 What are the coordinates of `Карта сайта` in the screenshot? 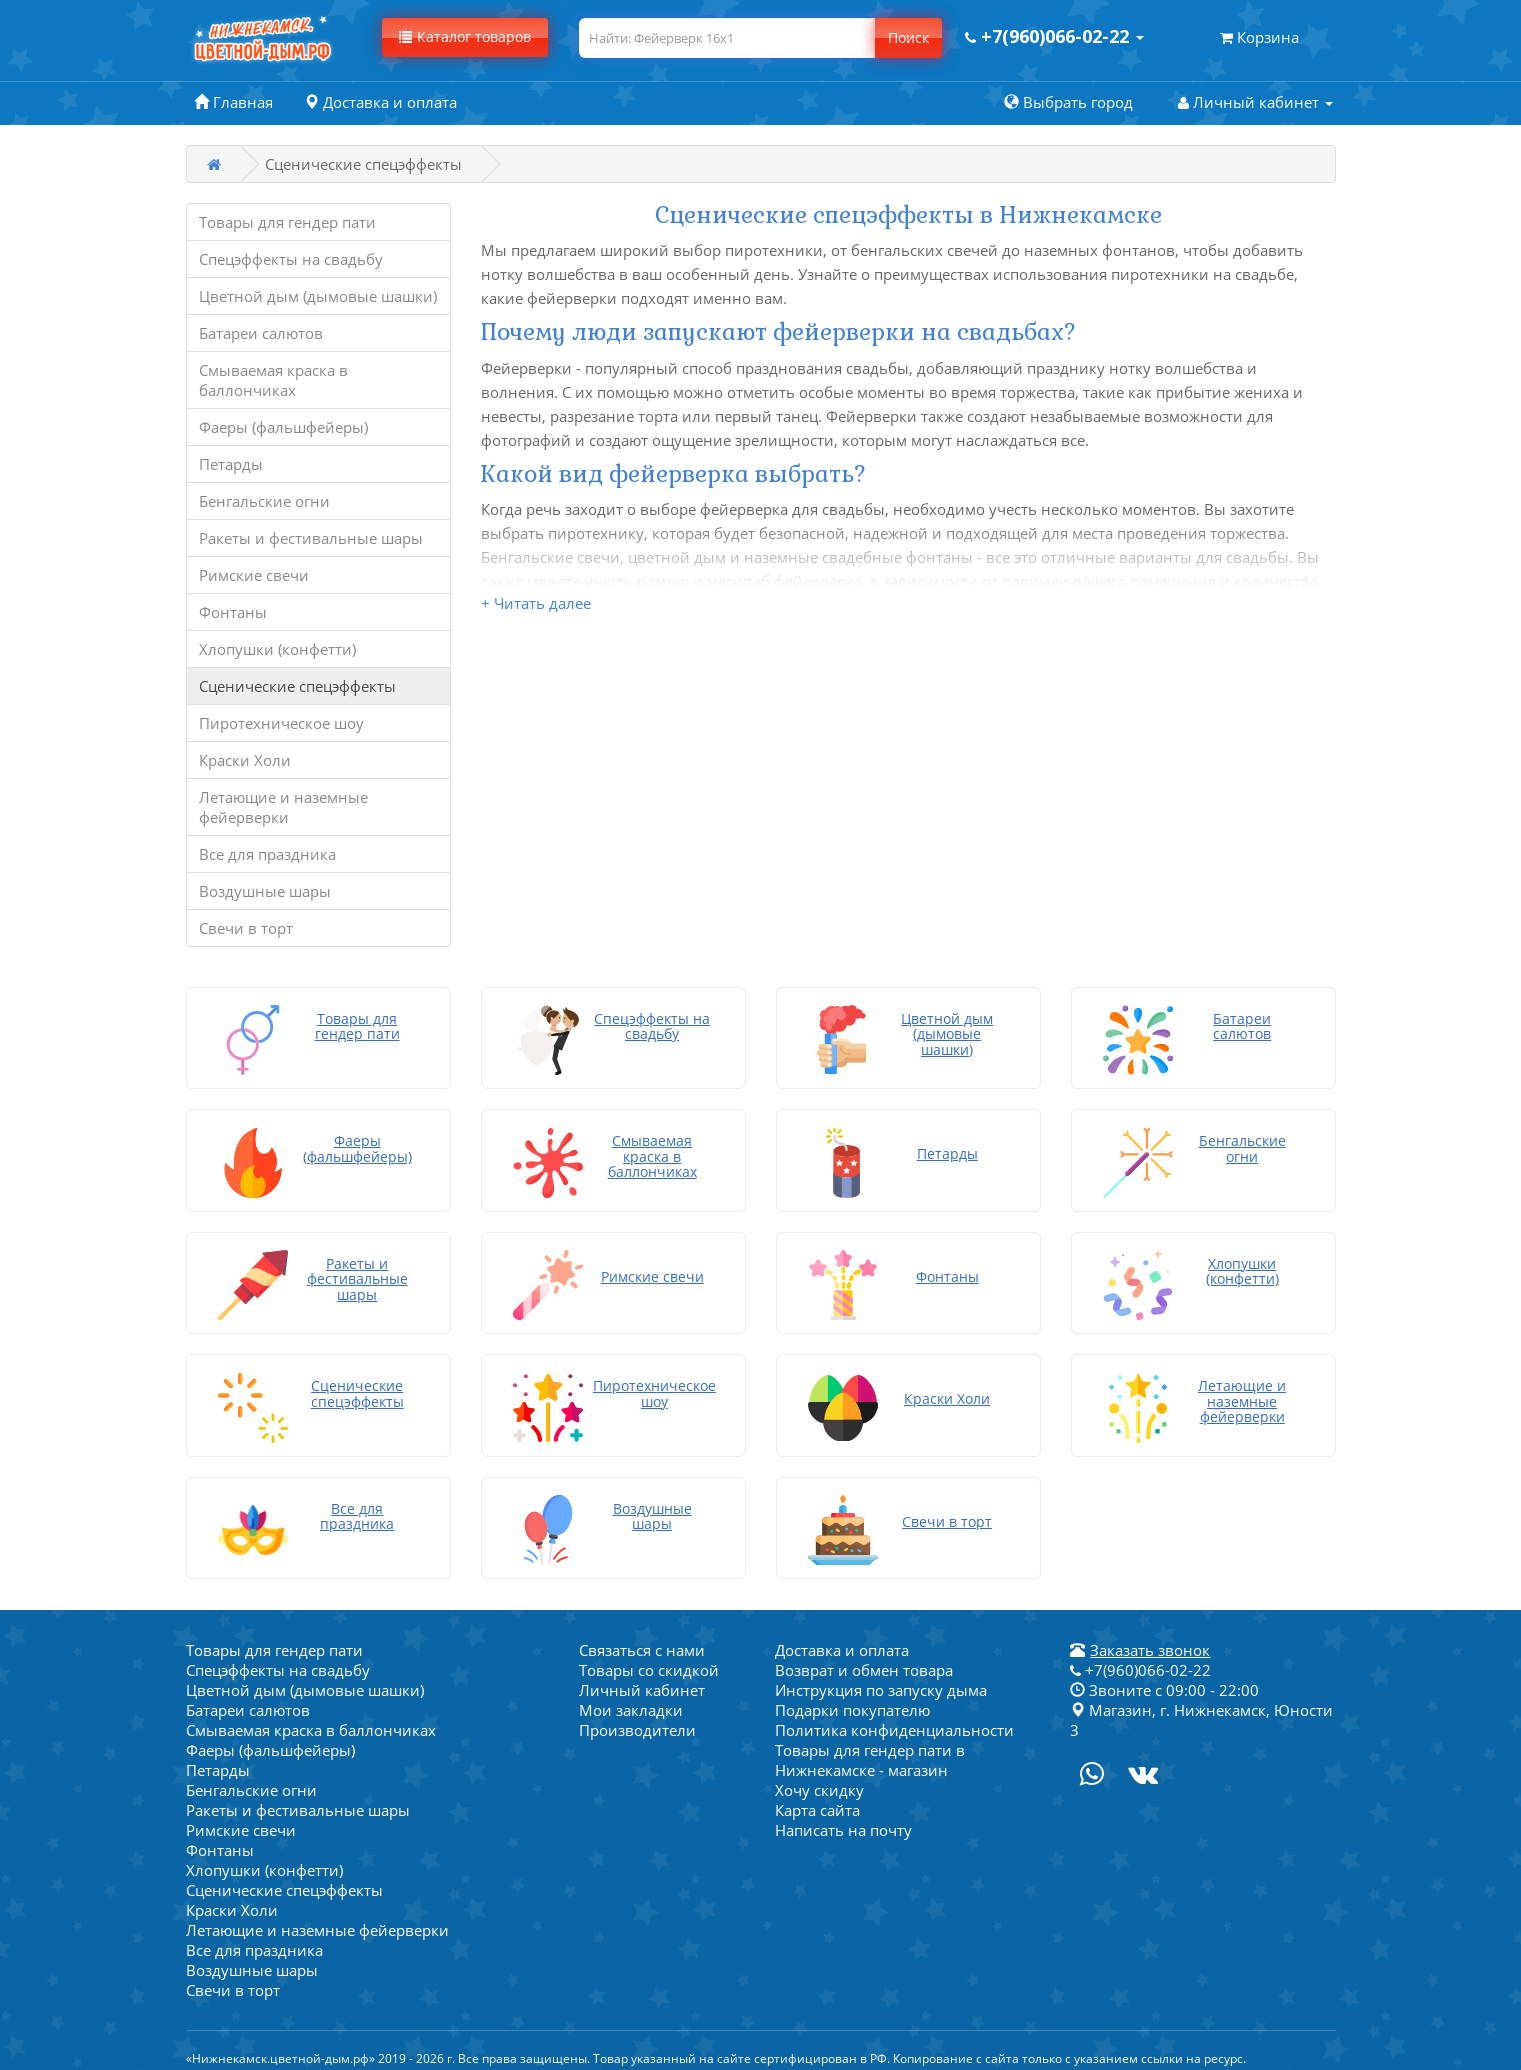 It's located at (817, 1788).